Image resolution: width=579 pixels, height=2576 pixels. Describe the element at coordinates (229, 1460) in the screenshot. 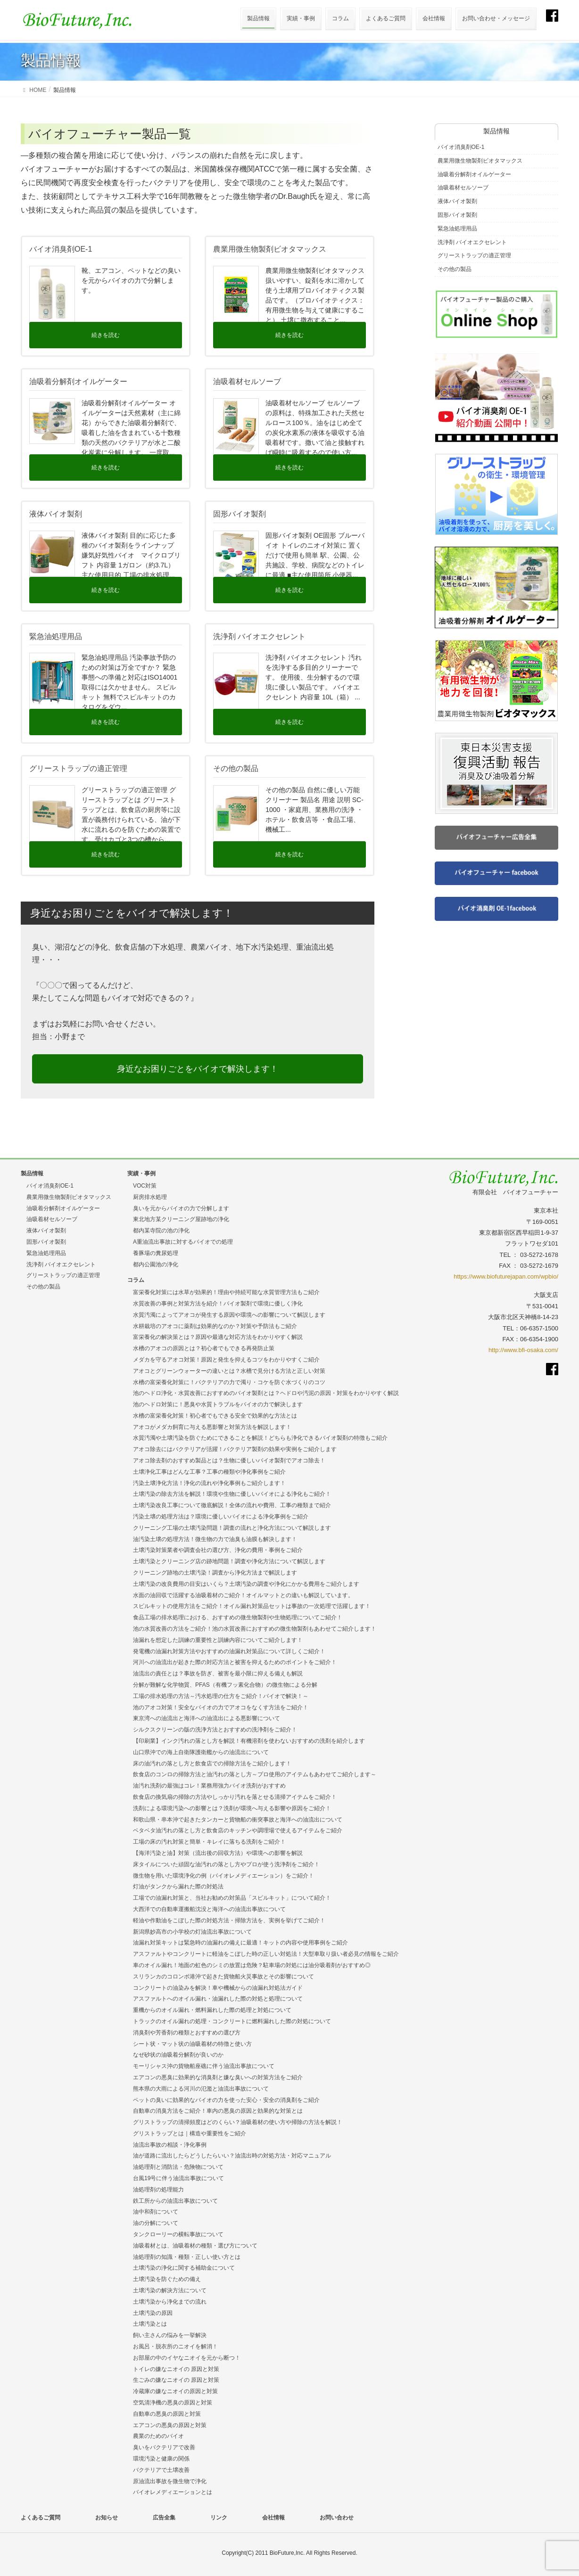

I see `アオコ除去剤のおすすめ製品とは？生物に優しいバイオ製剤でアオコ除去！` at that location.